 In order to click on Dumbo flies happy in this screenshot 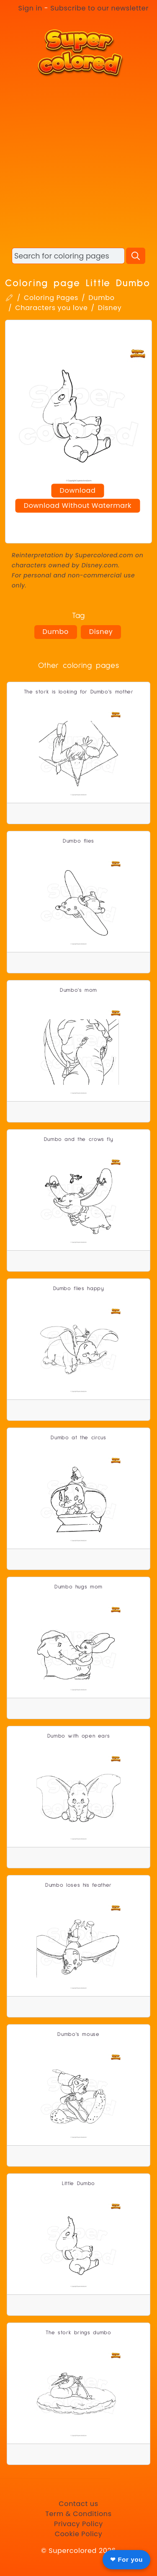, I will do `click(78, 1288)`.